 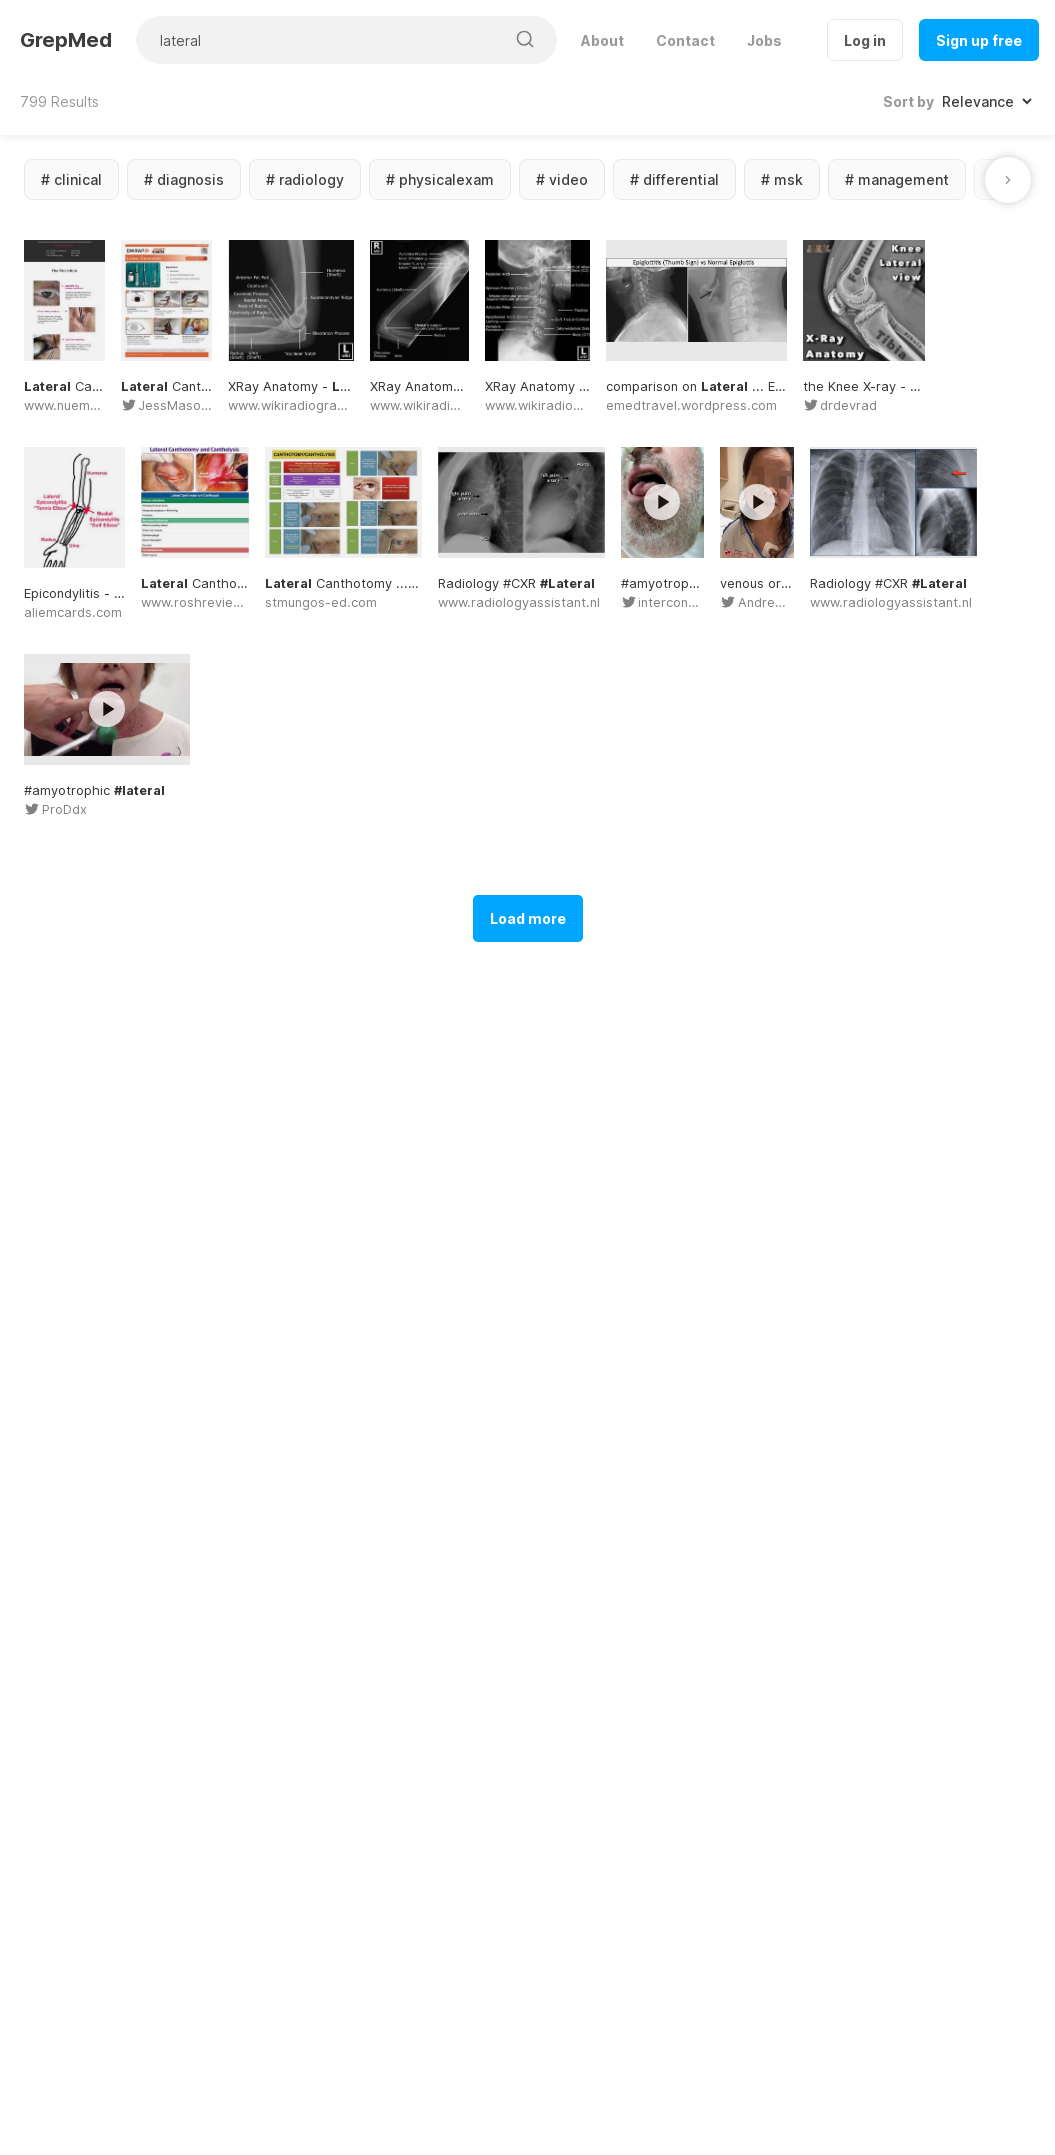 I want to click on # differential, so click(x=674, y=179).